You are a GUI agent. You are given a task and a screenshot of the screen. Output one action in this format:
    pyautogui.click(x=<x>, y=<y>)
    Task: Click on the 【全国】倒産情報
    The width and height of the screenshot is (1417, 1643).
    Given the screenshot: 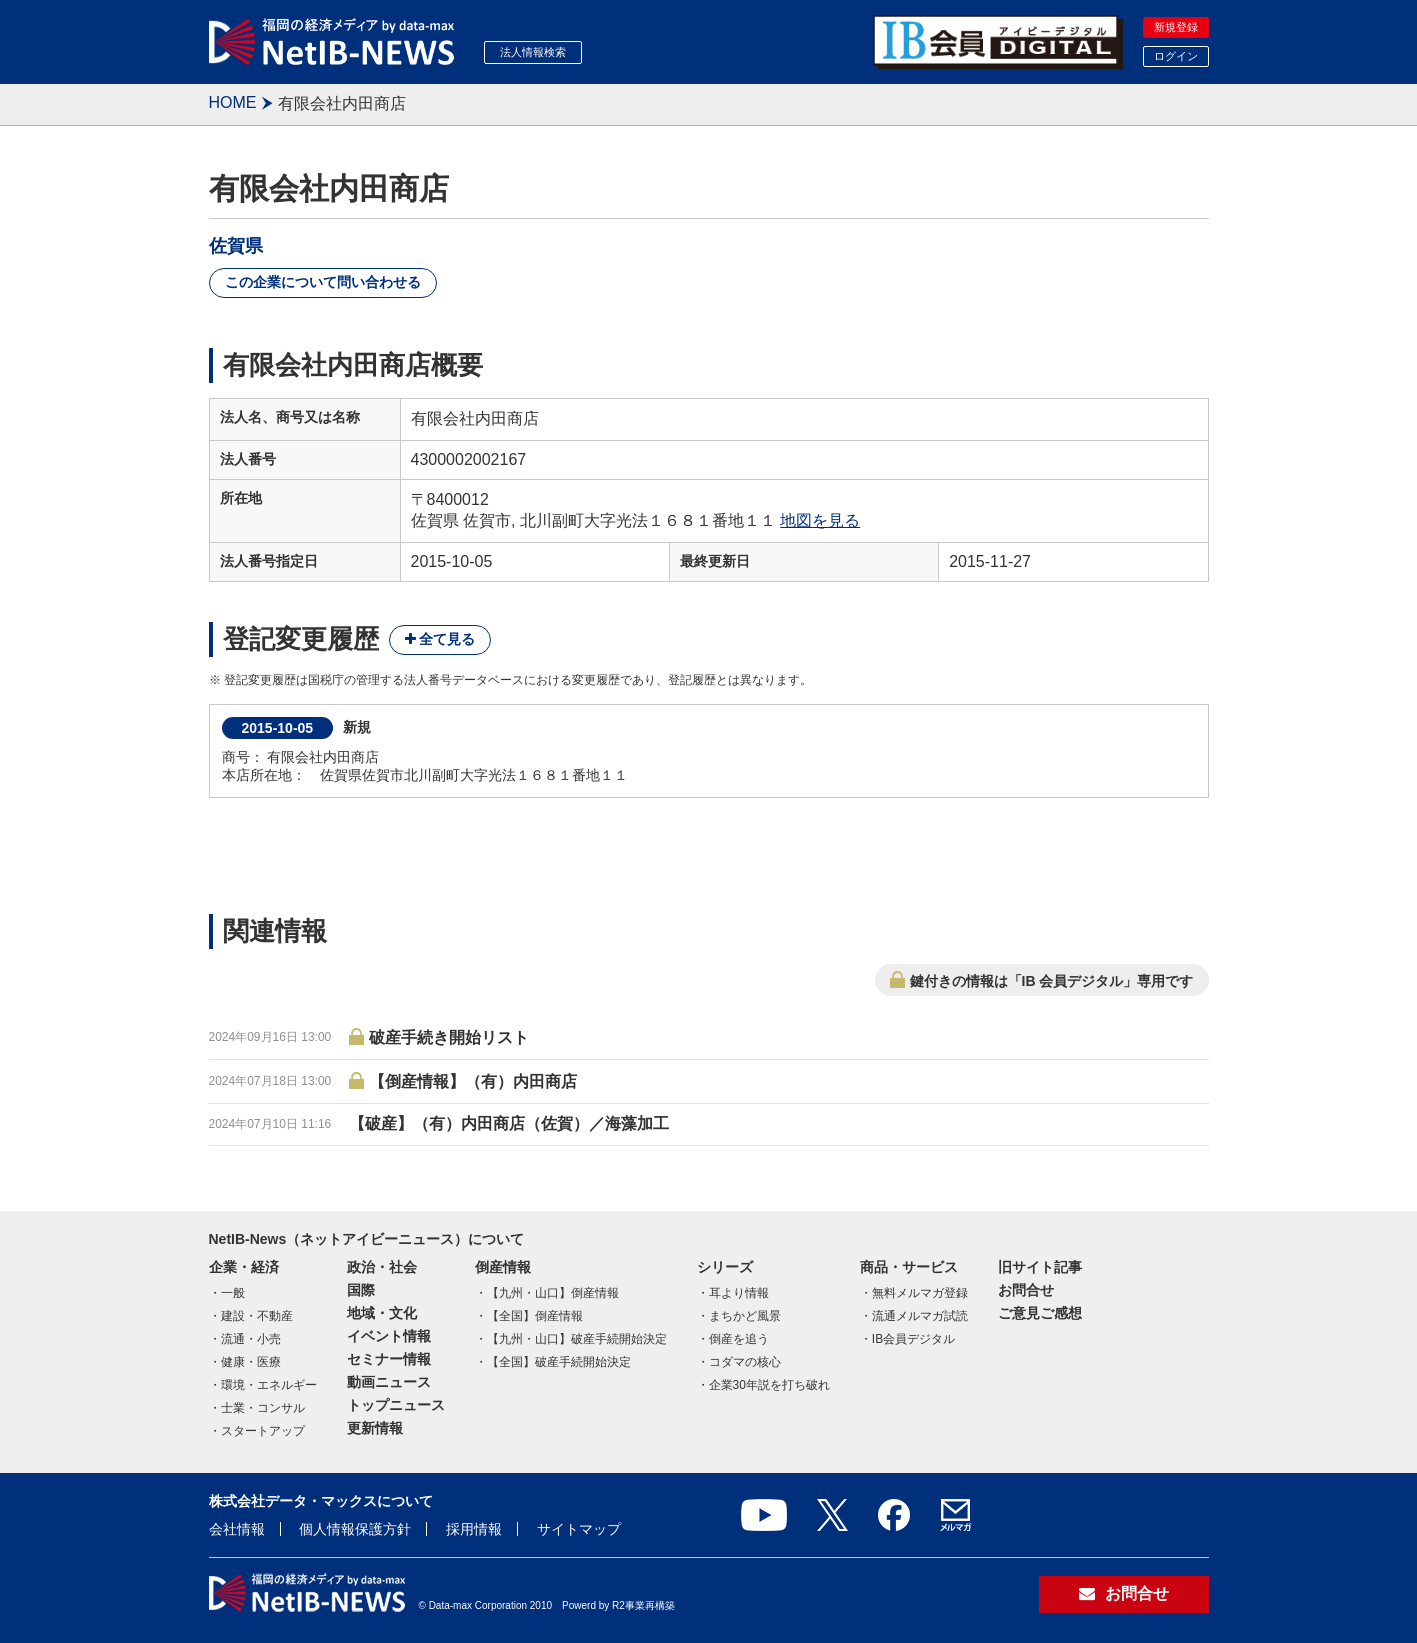 What is the action you would take?
    pyautogui.click(x=535, y=1316)
    